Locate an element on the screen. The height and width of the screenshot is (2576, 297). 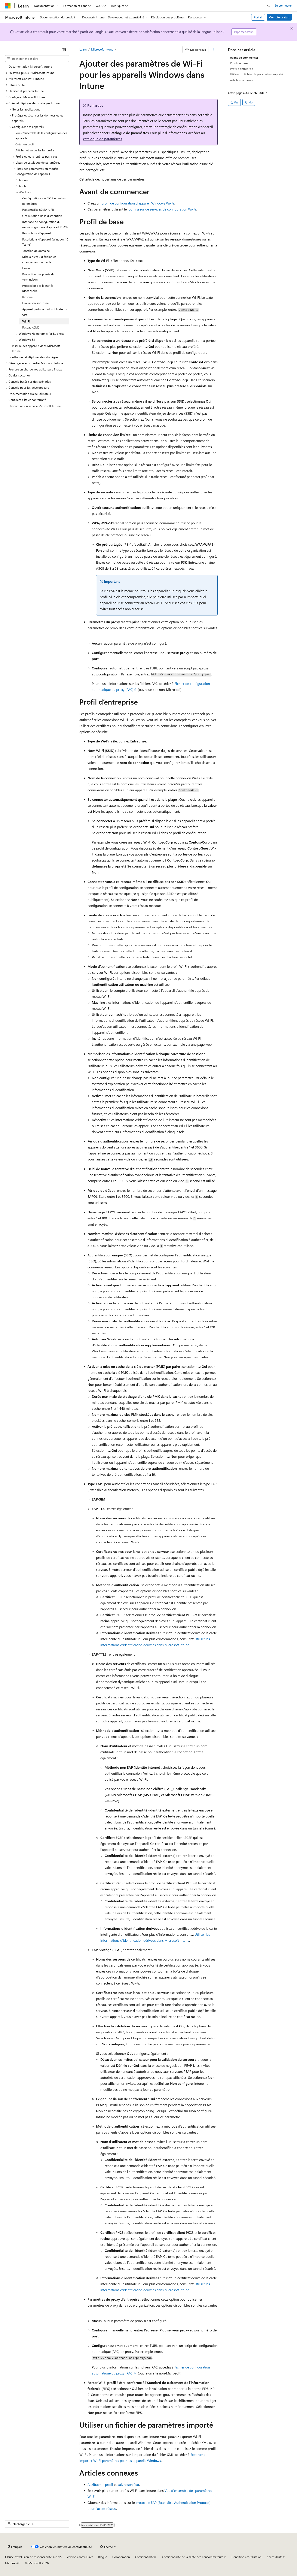
fournisseur de services de configuration Wi-Fi is located at coordinates (162, 209).